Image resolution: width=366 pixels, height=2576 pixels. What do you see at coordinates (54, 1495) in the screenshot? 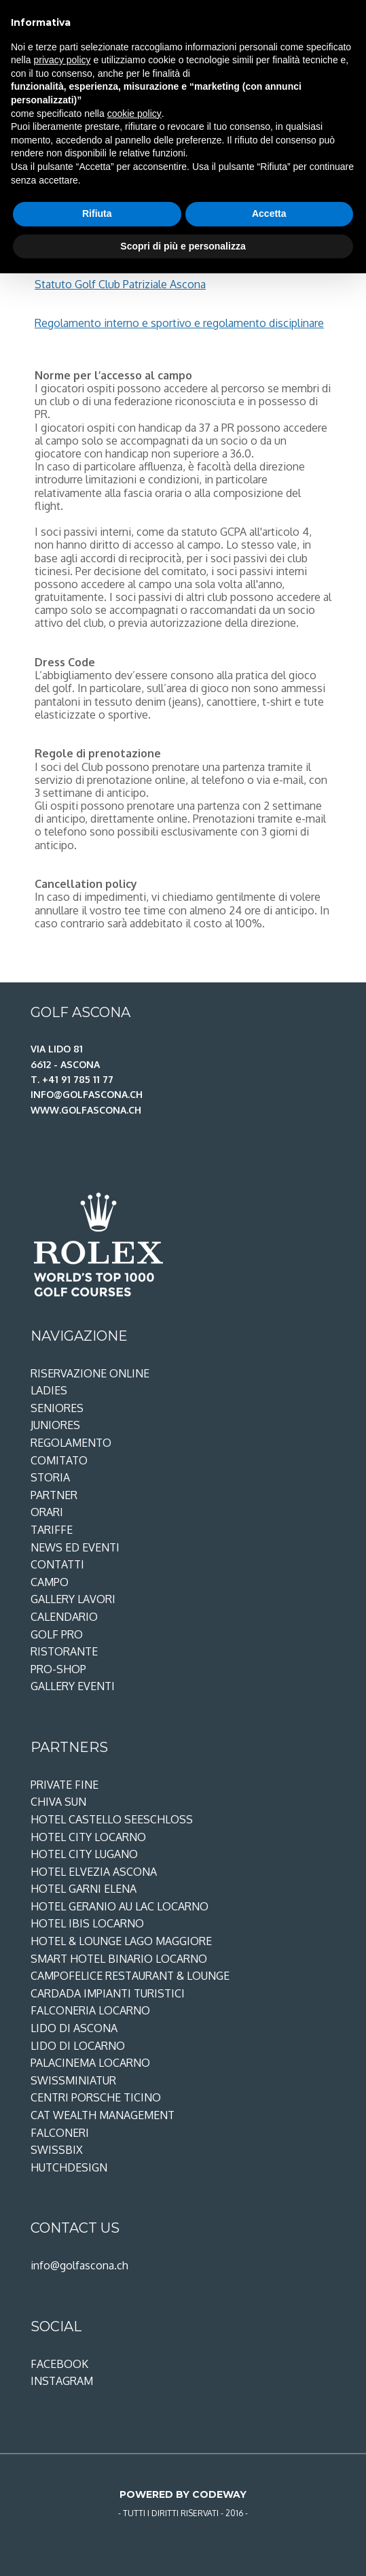
I see `Partner` at bounding box center [54, 1495].